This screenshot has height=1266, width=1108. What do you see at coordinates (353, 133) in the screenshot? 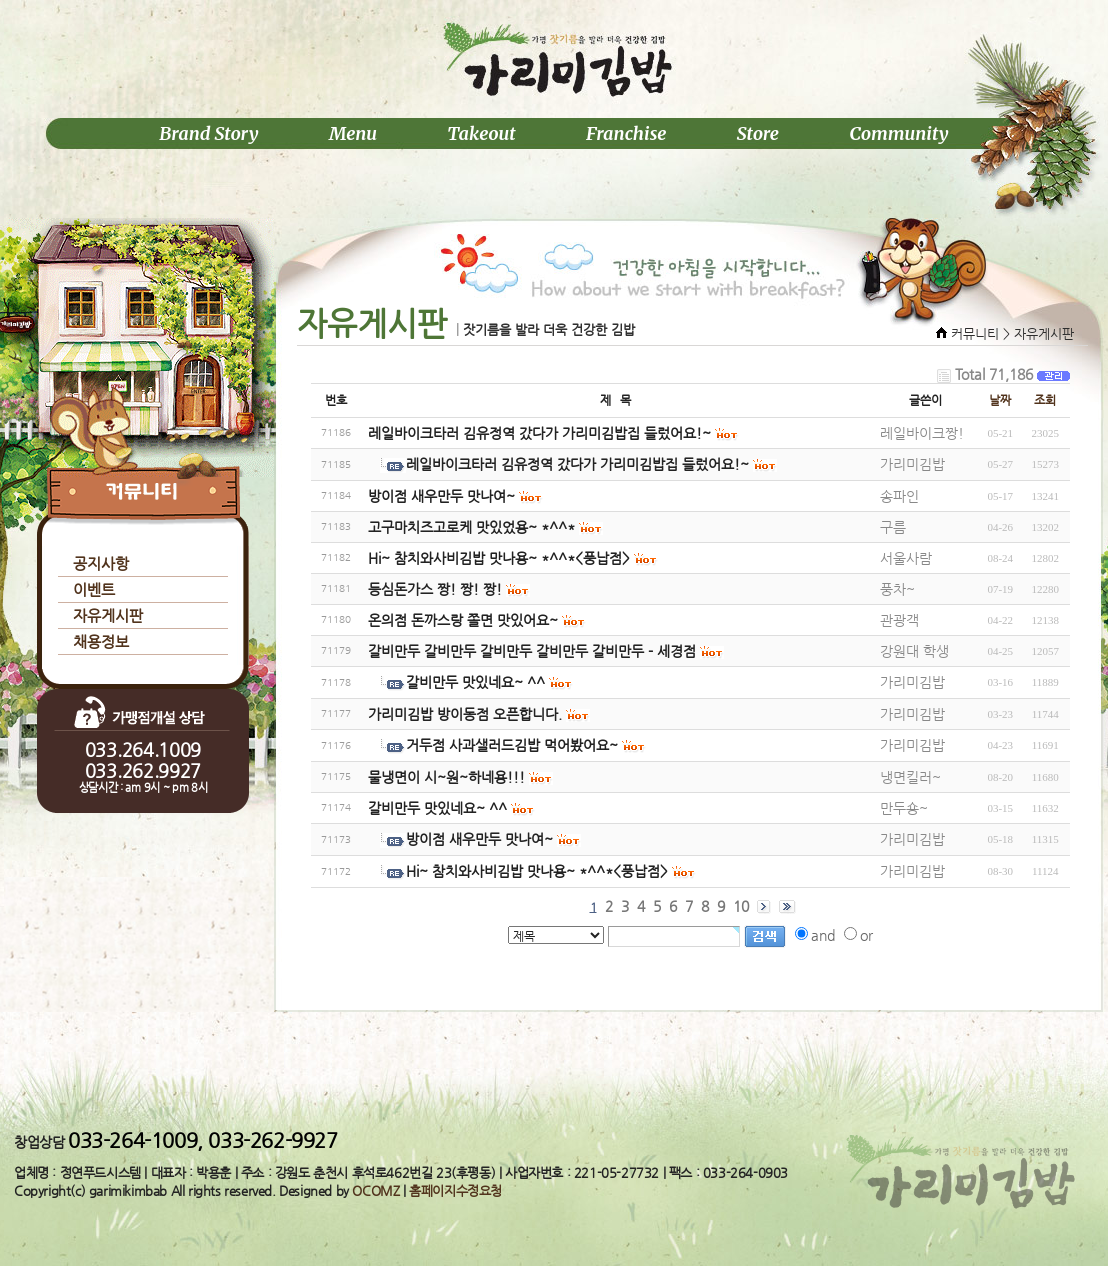
I see `Menu` at bounding box center [353, 133].